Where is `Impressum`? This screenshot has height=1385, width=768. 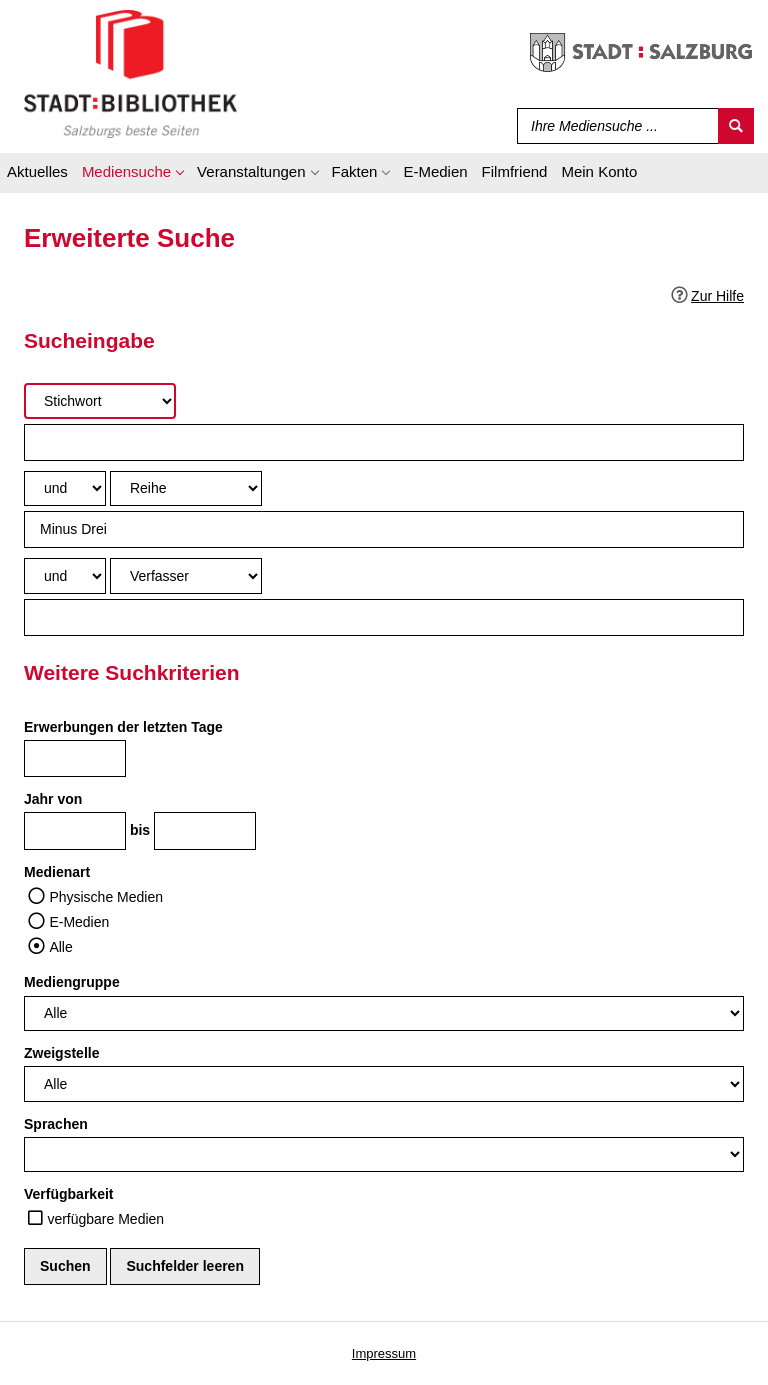
Impressum is located at coordinates (384, 1353).